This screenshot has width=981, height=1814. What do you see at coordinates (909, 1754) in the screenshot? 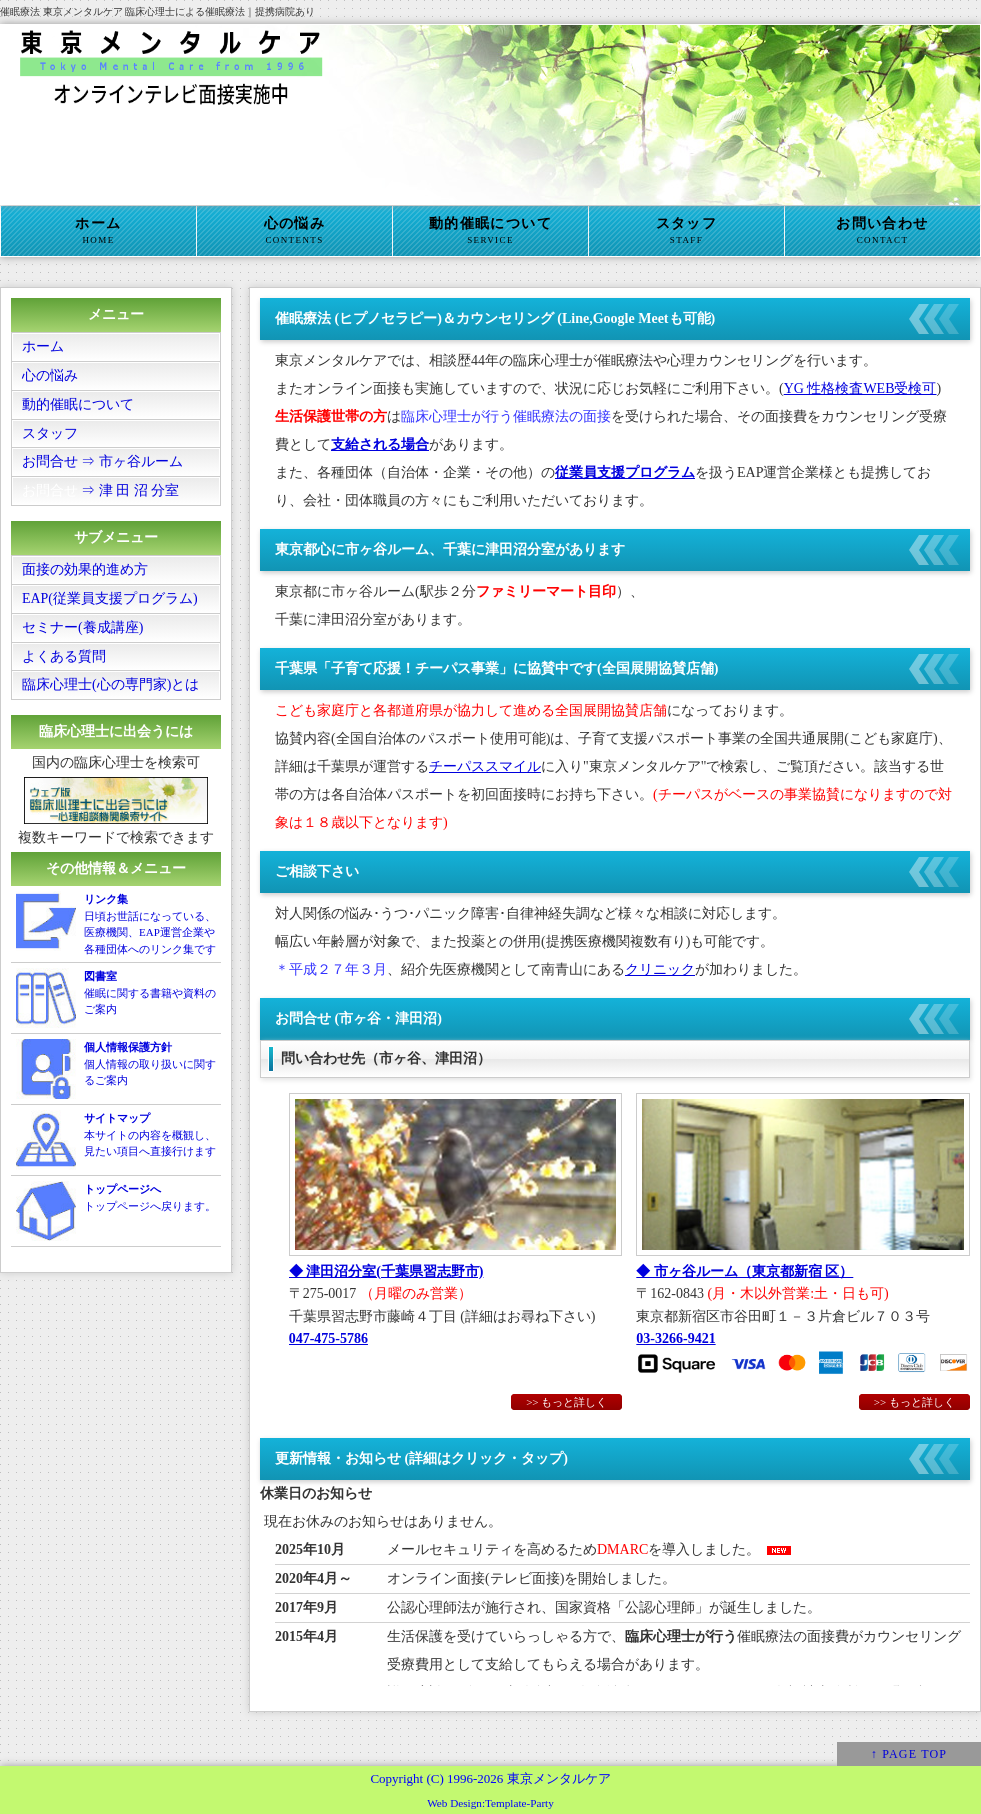
I see `↑ PAGE TOP` at bounding box center [909, 1754].